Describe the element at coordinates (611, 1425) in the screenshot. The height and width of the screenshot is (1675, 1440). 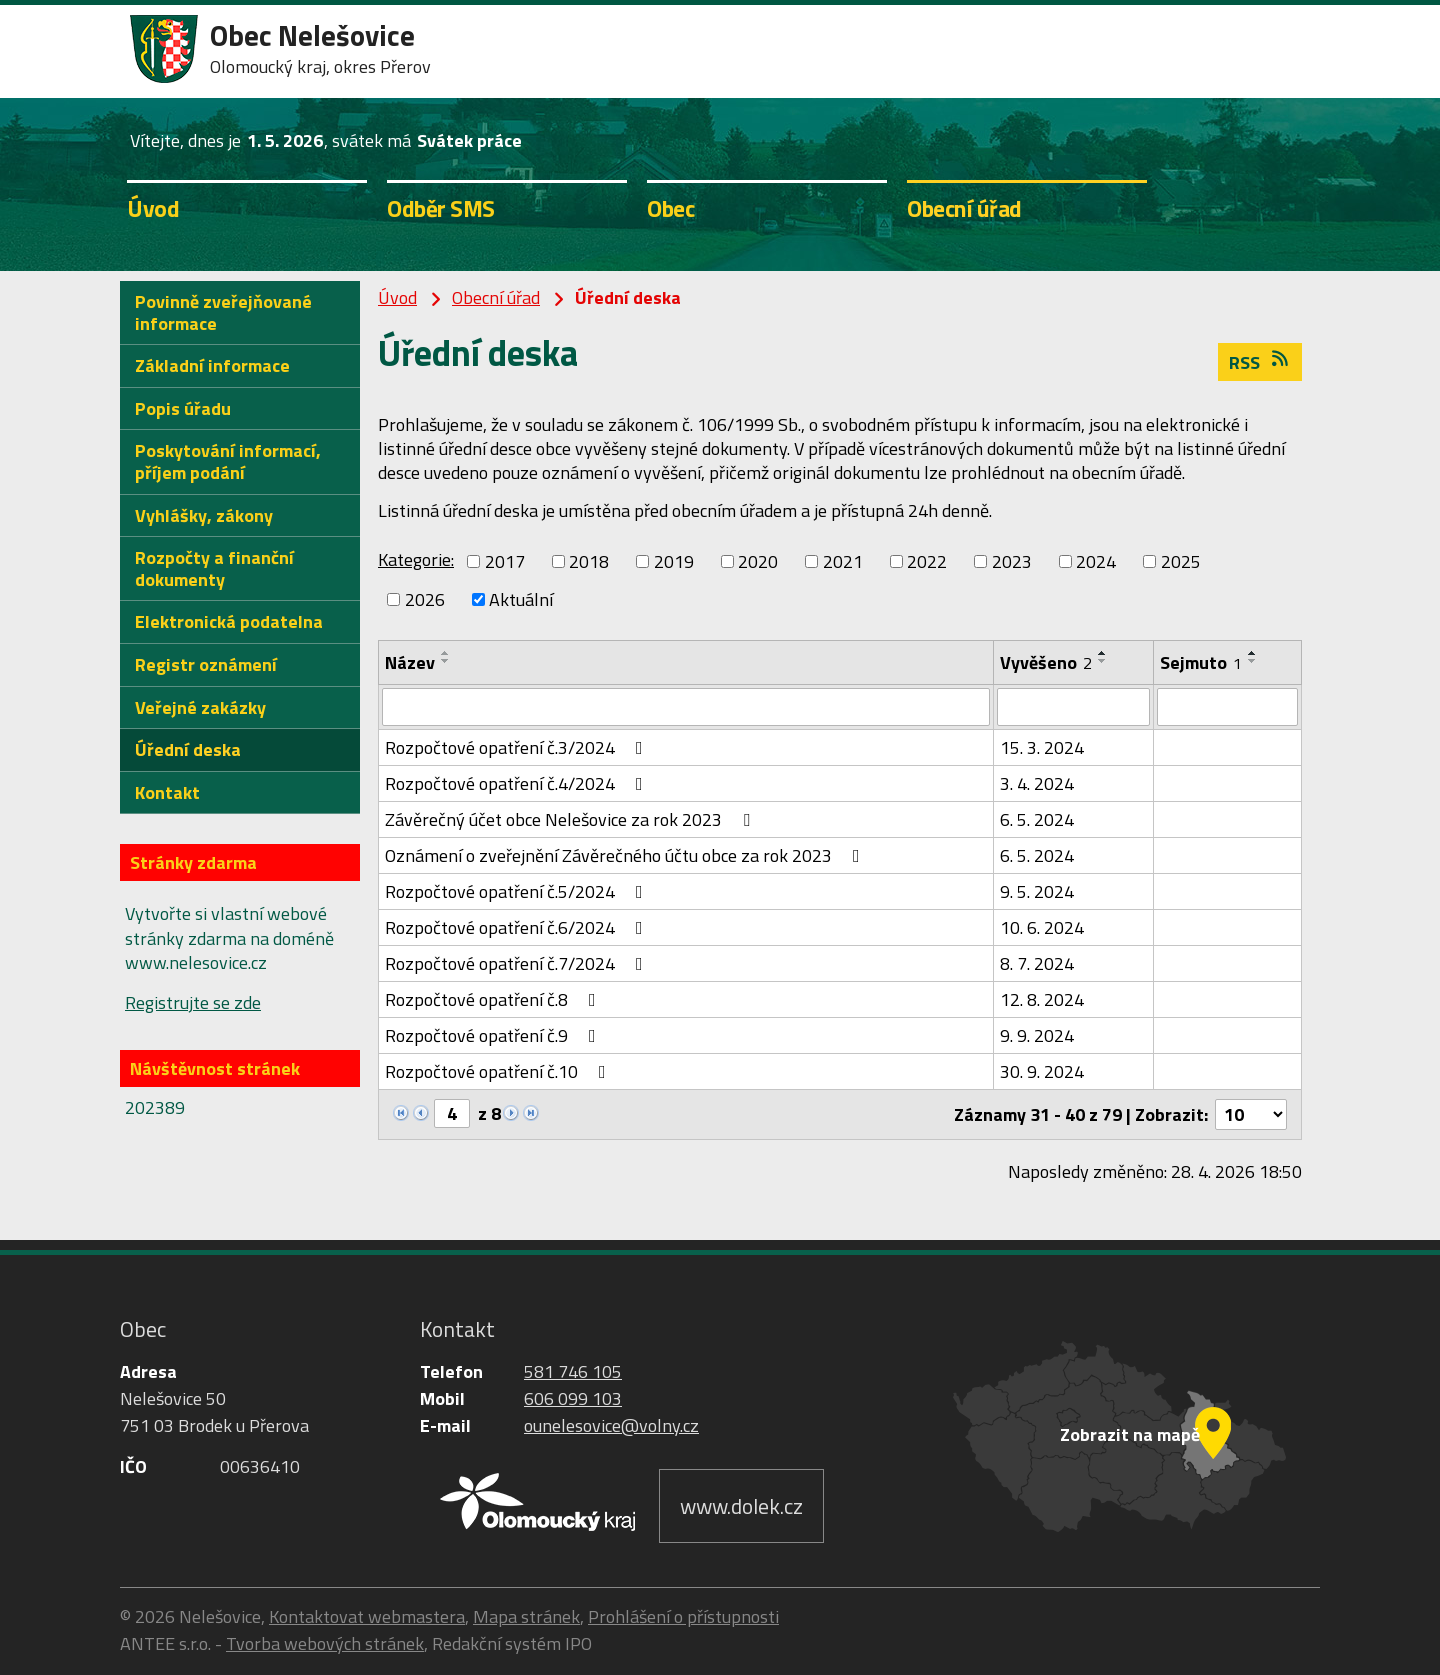
I see `ounelesovice@volny.cz` at that location.